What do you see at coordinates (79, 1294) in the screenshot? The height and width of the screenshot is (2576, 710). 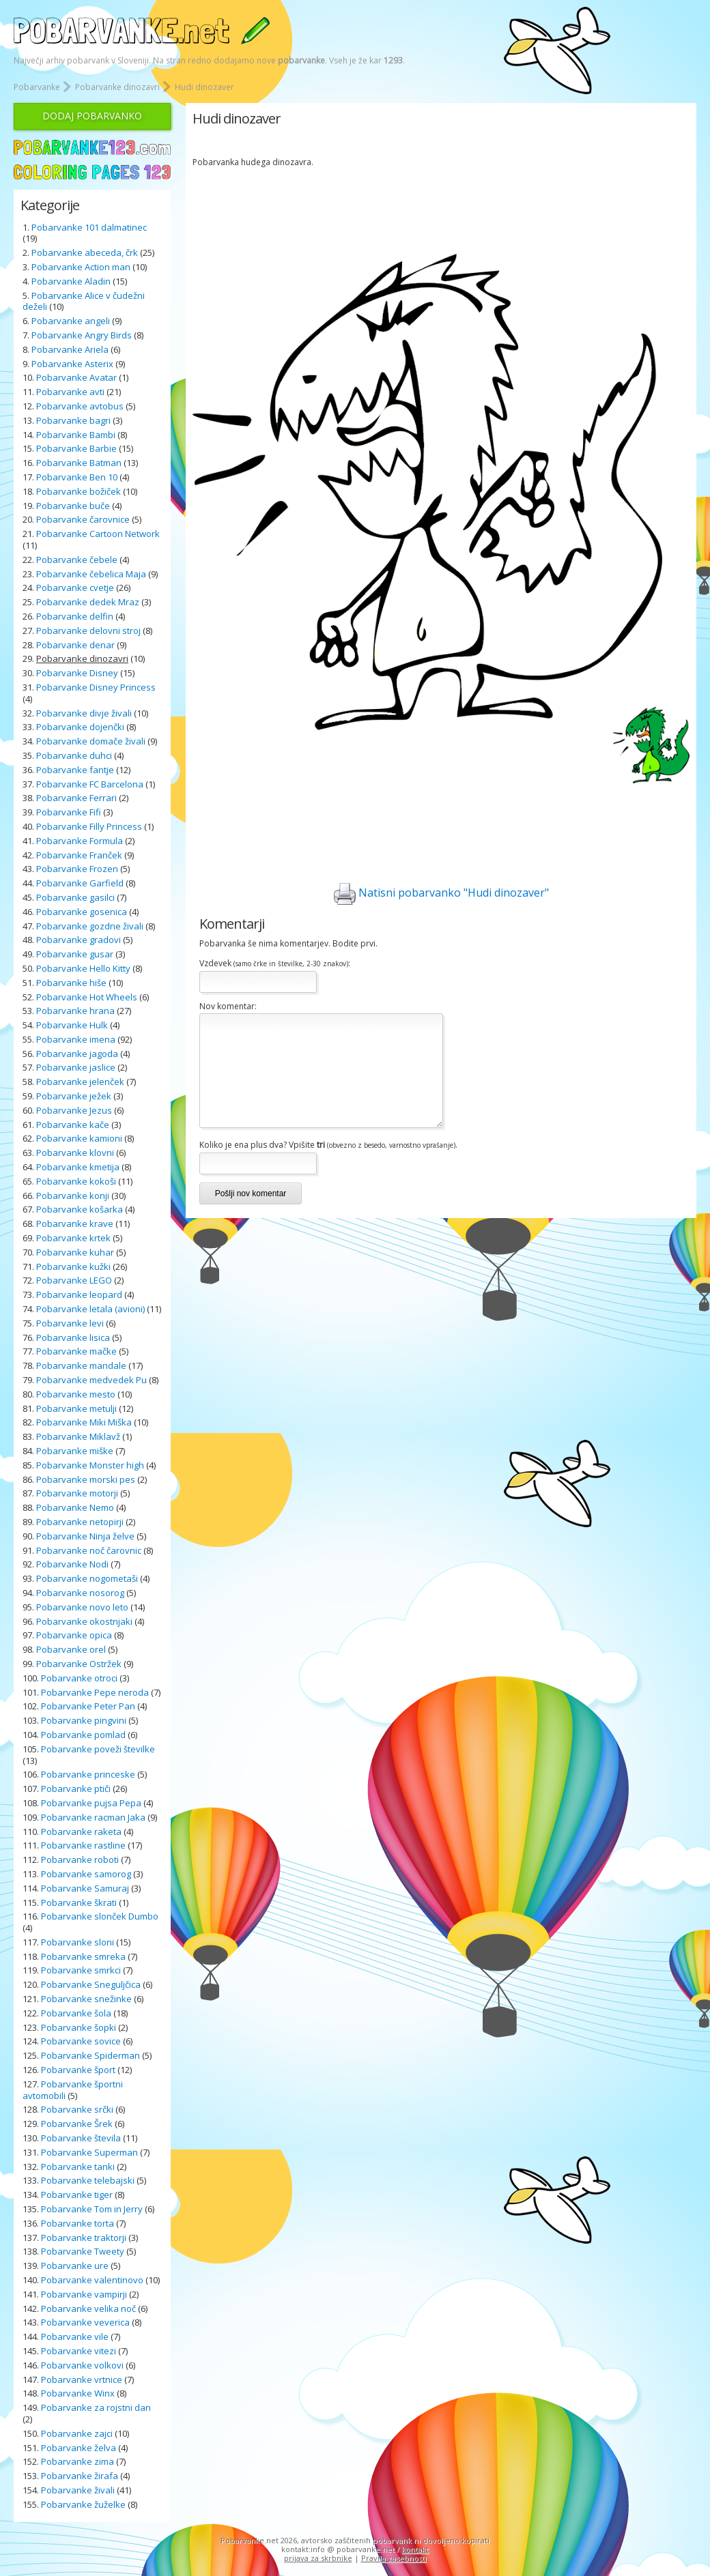 I see `Pobarvanke leopard` at bounding box center [79, 1294].